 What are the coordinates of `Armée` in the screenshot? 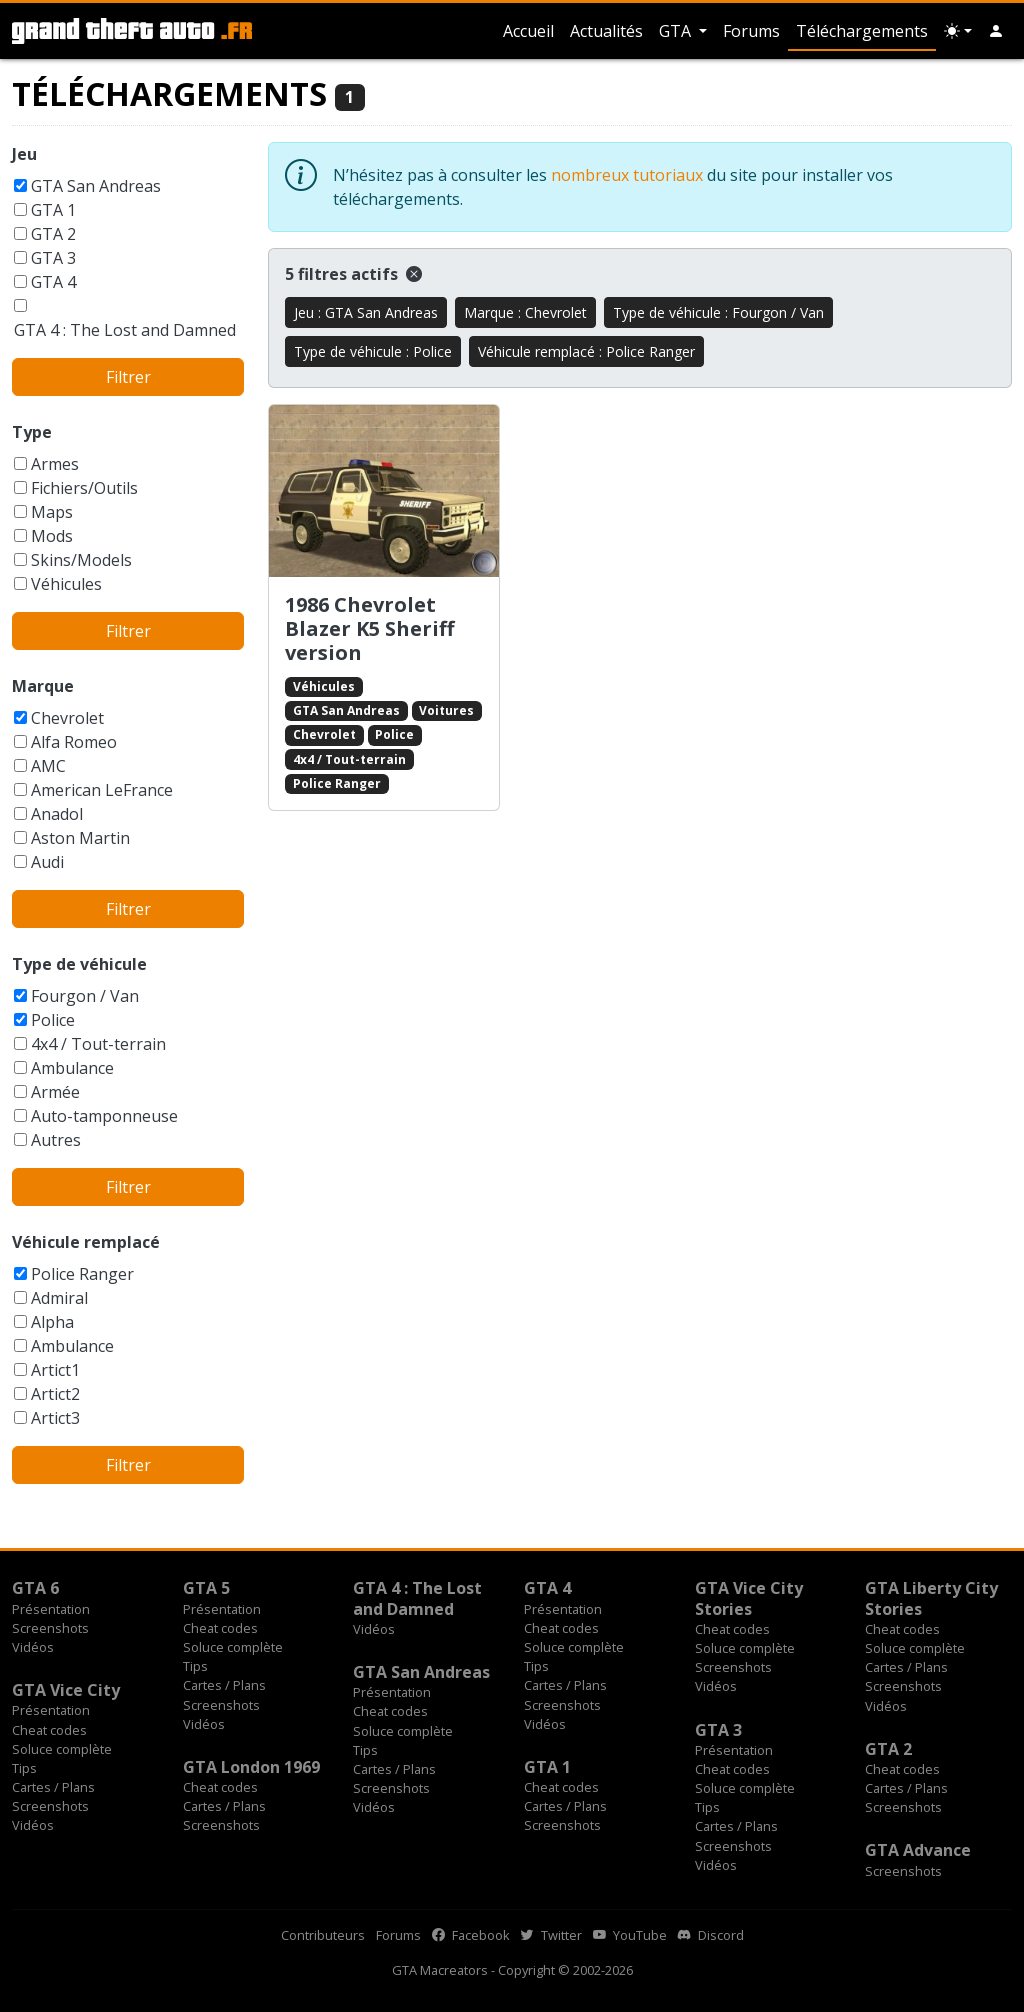 It's located at (55, 1092).